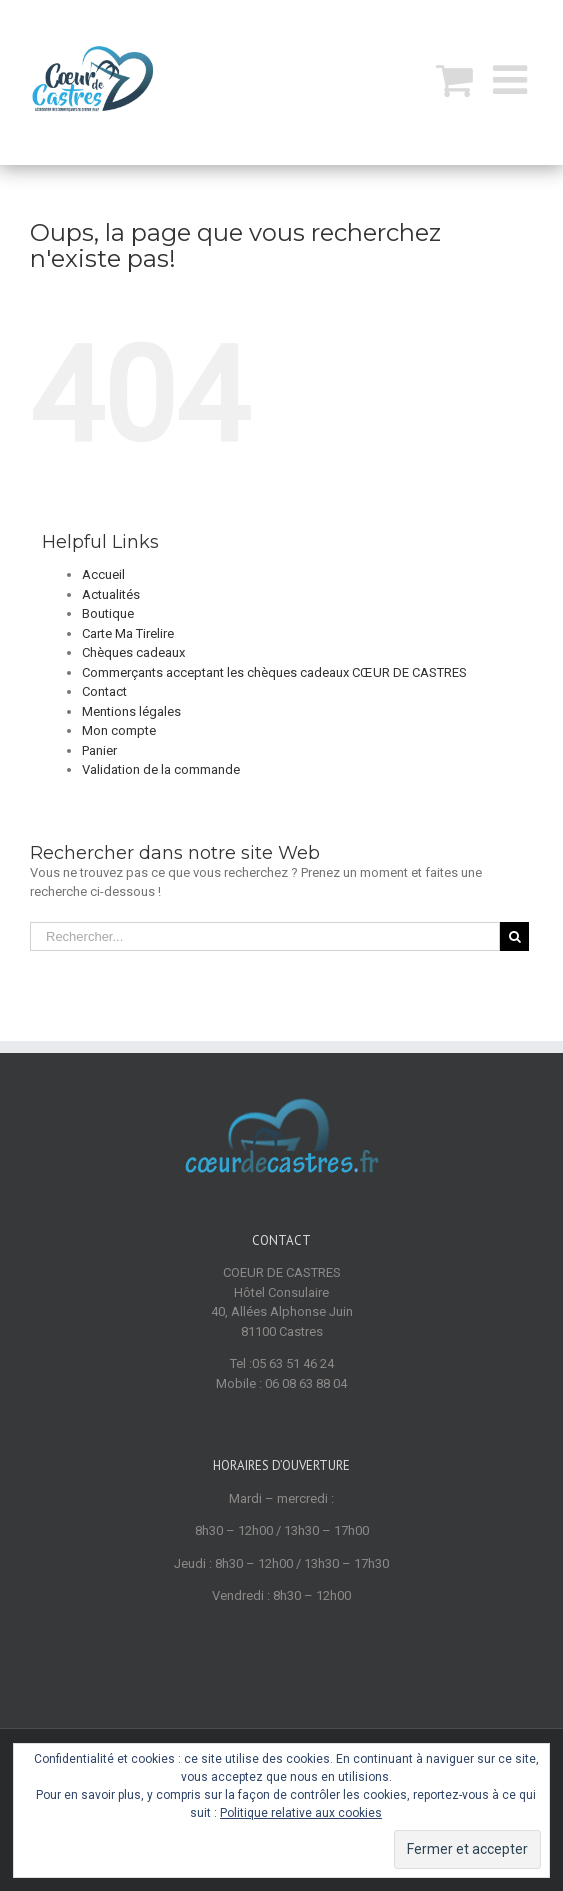  What do you see at coordinates (274, 672) in the screenshot?
I see `Commerçants acceptant les chèques cadeaux CŒUR DE CASTRES` at bounding box center [274, 672].